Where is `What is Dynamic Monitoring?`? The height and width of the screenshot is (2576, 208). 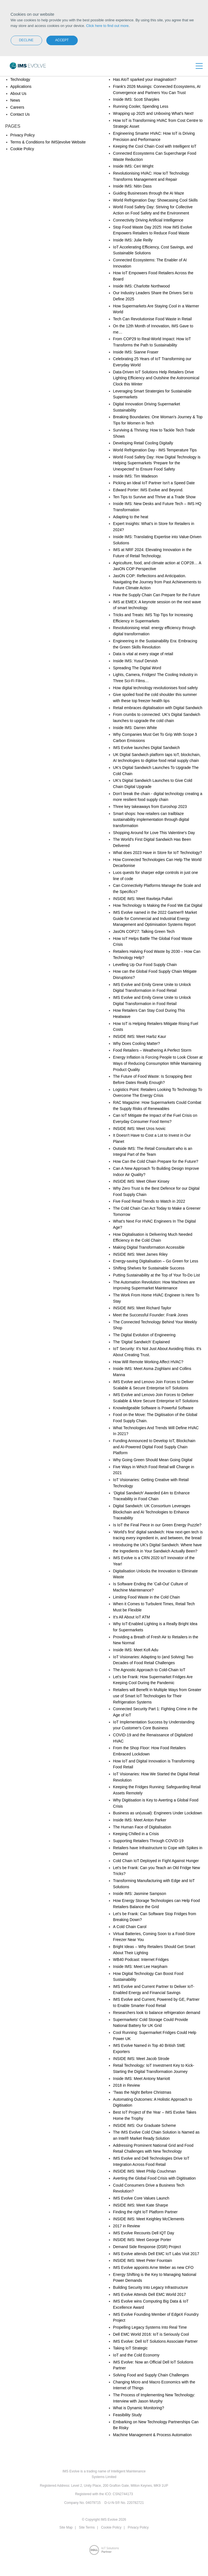 What is Dynamic Monitoring? is located at coordinates (138, 2408).